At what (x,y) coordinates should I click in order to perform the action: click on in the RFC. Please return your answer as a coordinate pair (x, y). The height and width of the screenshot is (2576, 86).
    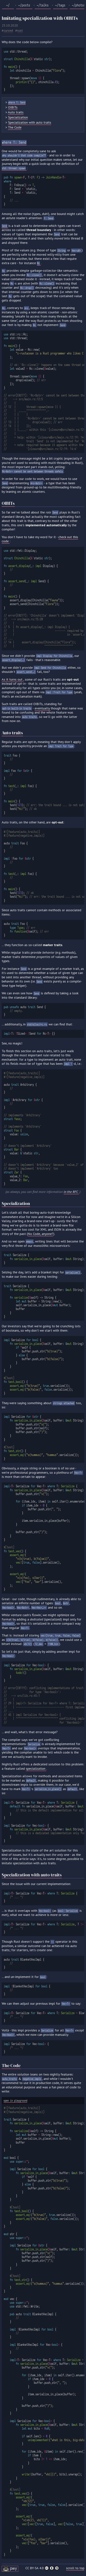
    Looking at the image, I should click on (71, 1192).